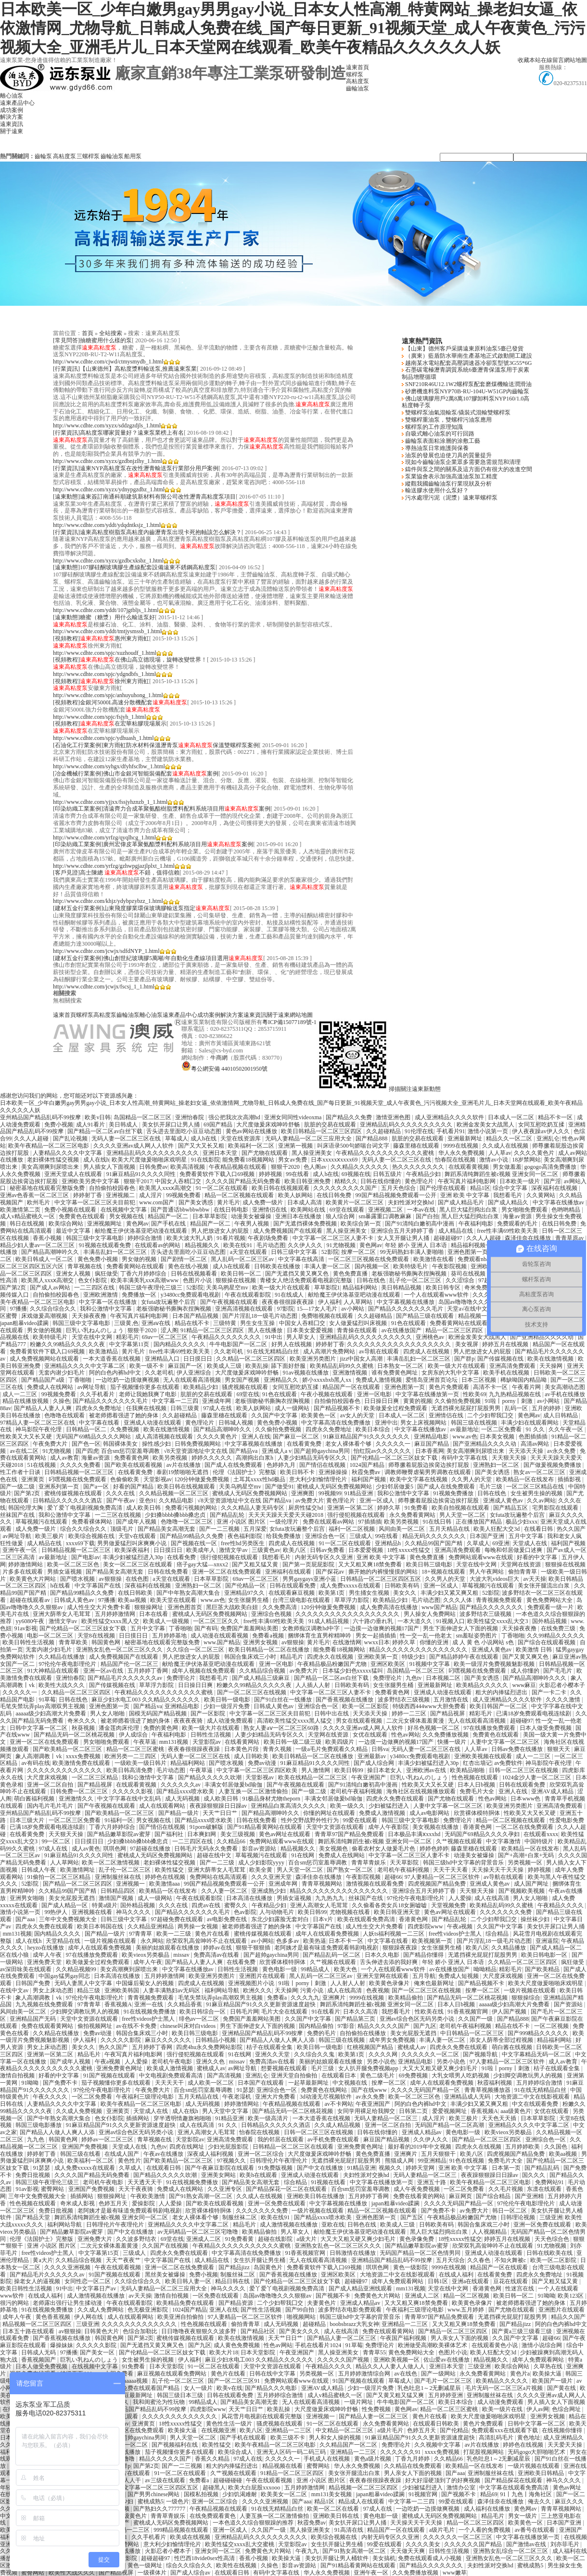  What do you see at coordinates (259, 2352) in the screenshot?
I see `日本天堂影院` at bounding box center [259, 2352].